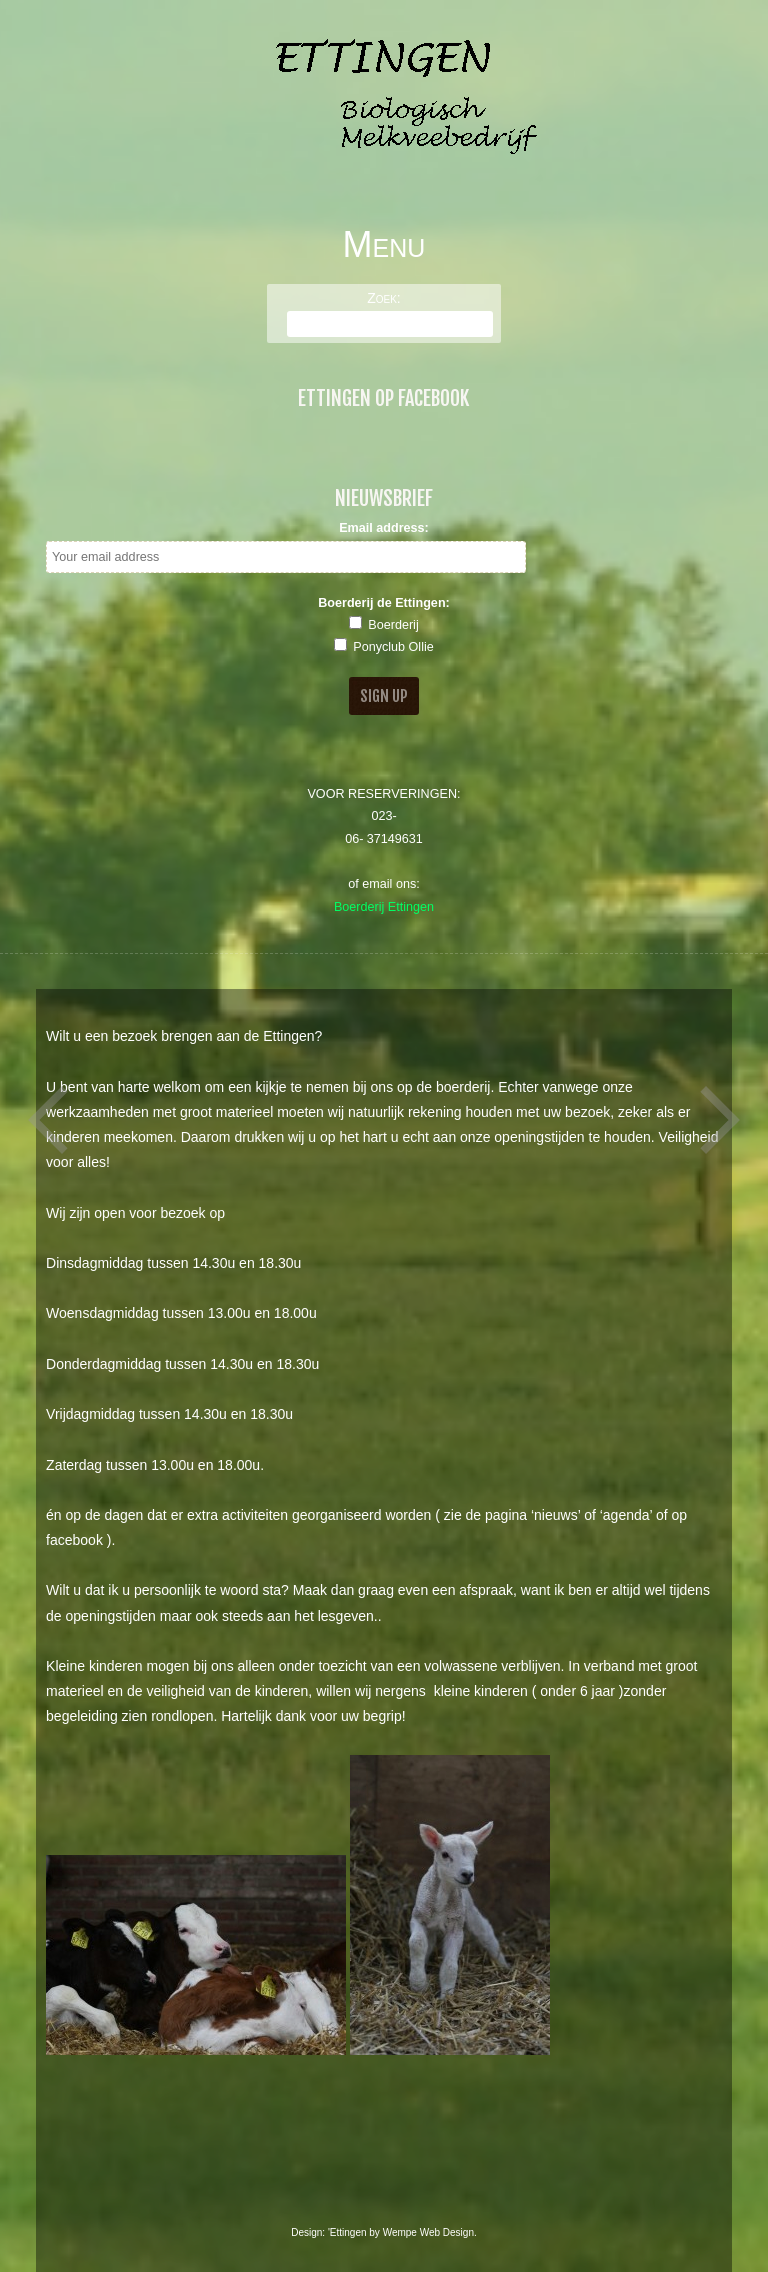 The width and height of the screenshot is (768, 2272). What do you see at coordinates (428, 2232) in the screenshot?
I see `Wempe Web Design` at bounding box center [428, 2232].